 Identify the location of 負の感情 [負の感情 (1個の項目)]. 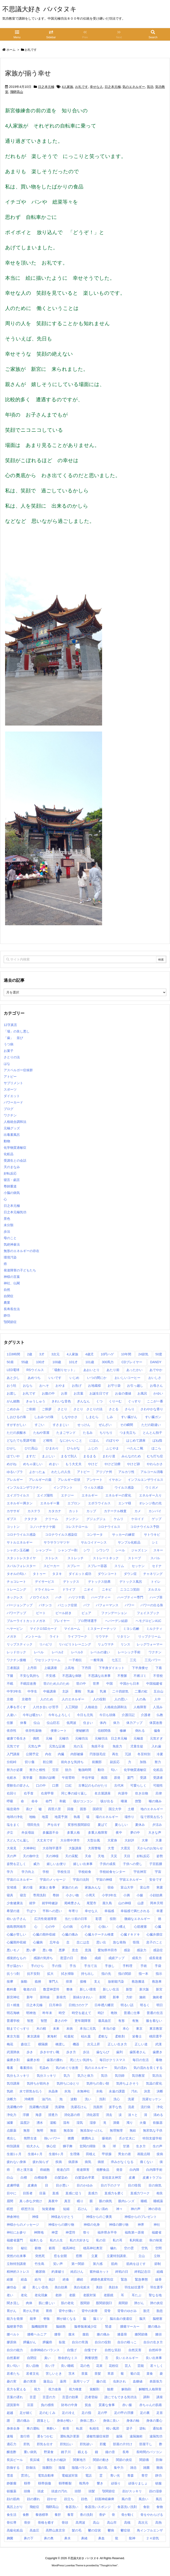
(47, 2405).